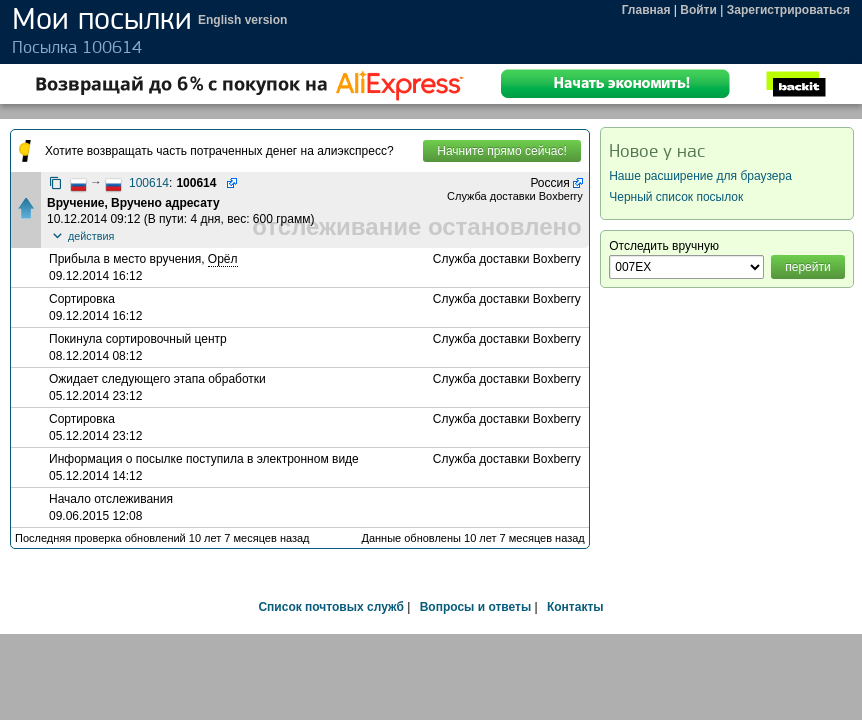 The image size is (862, 720). What do you see at coordinates (664, 246) in the screenshot?
I see `Отследить вручную` at bounding box center [664, 246].